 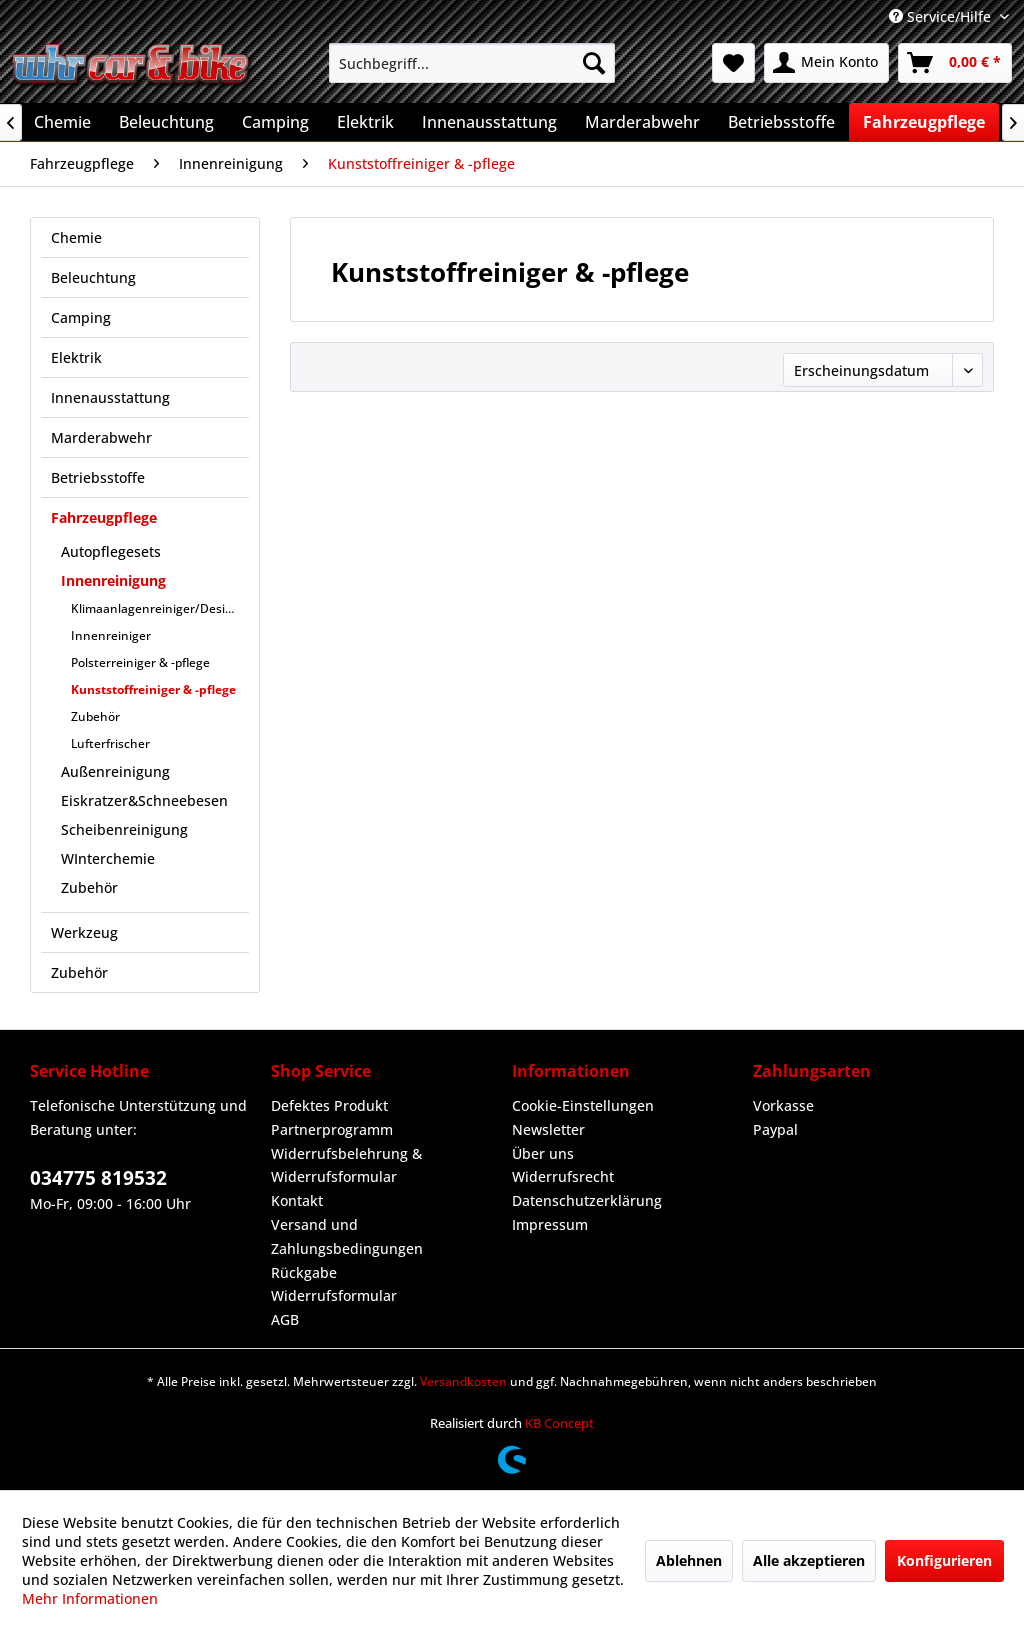 I want to click on Service/Hilfe [menuitem], so click(x=942, y=16).